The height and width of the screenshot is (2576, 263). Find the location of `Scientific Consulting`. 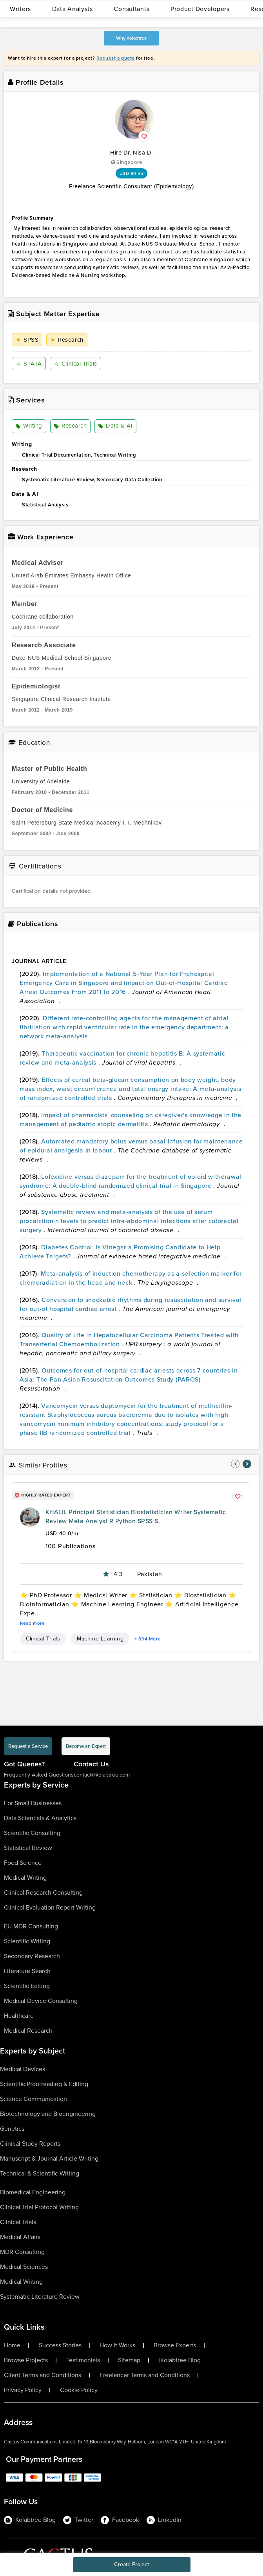

Scientific Consulting is located at coordinates (32, 1832).